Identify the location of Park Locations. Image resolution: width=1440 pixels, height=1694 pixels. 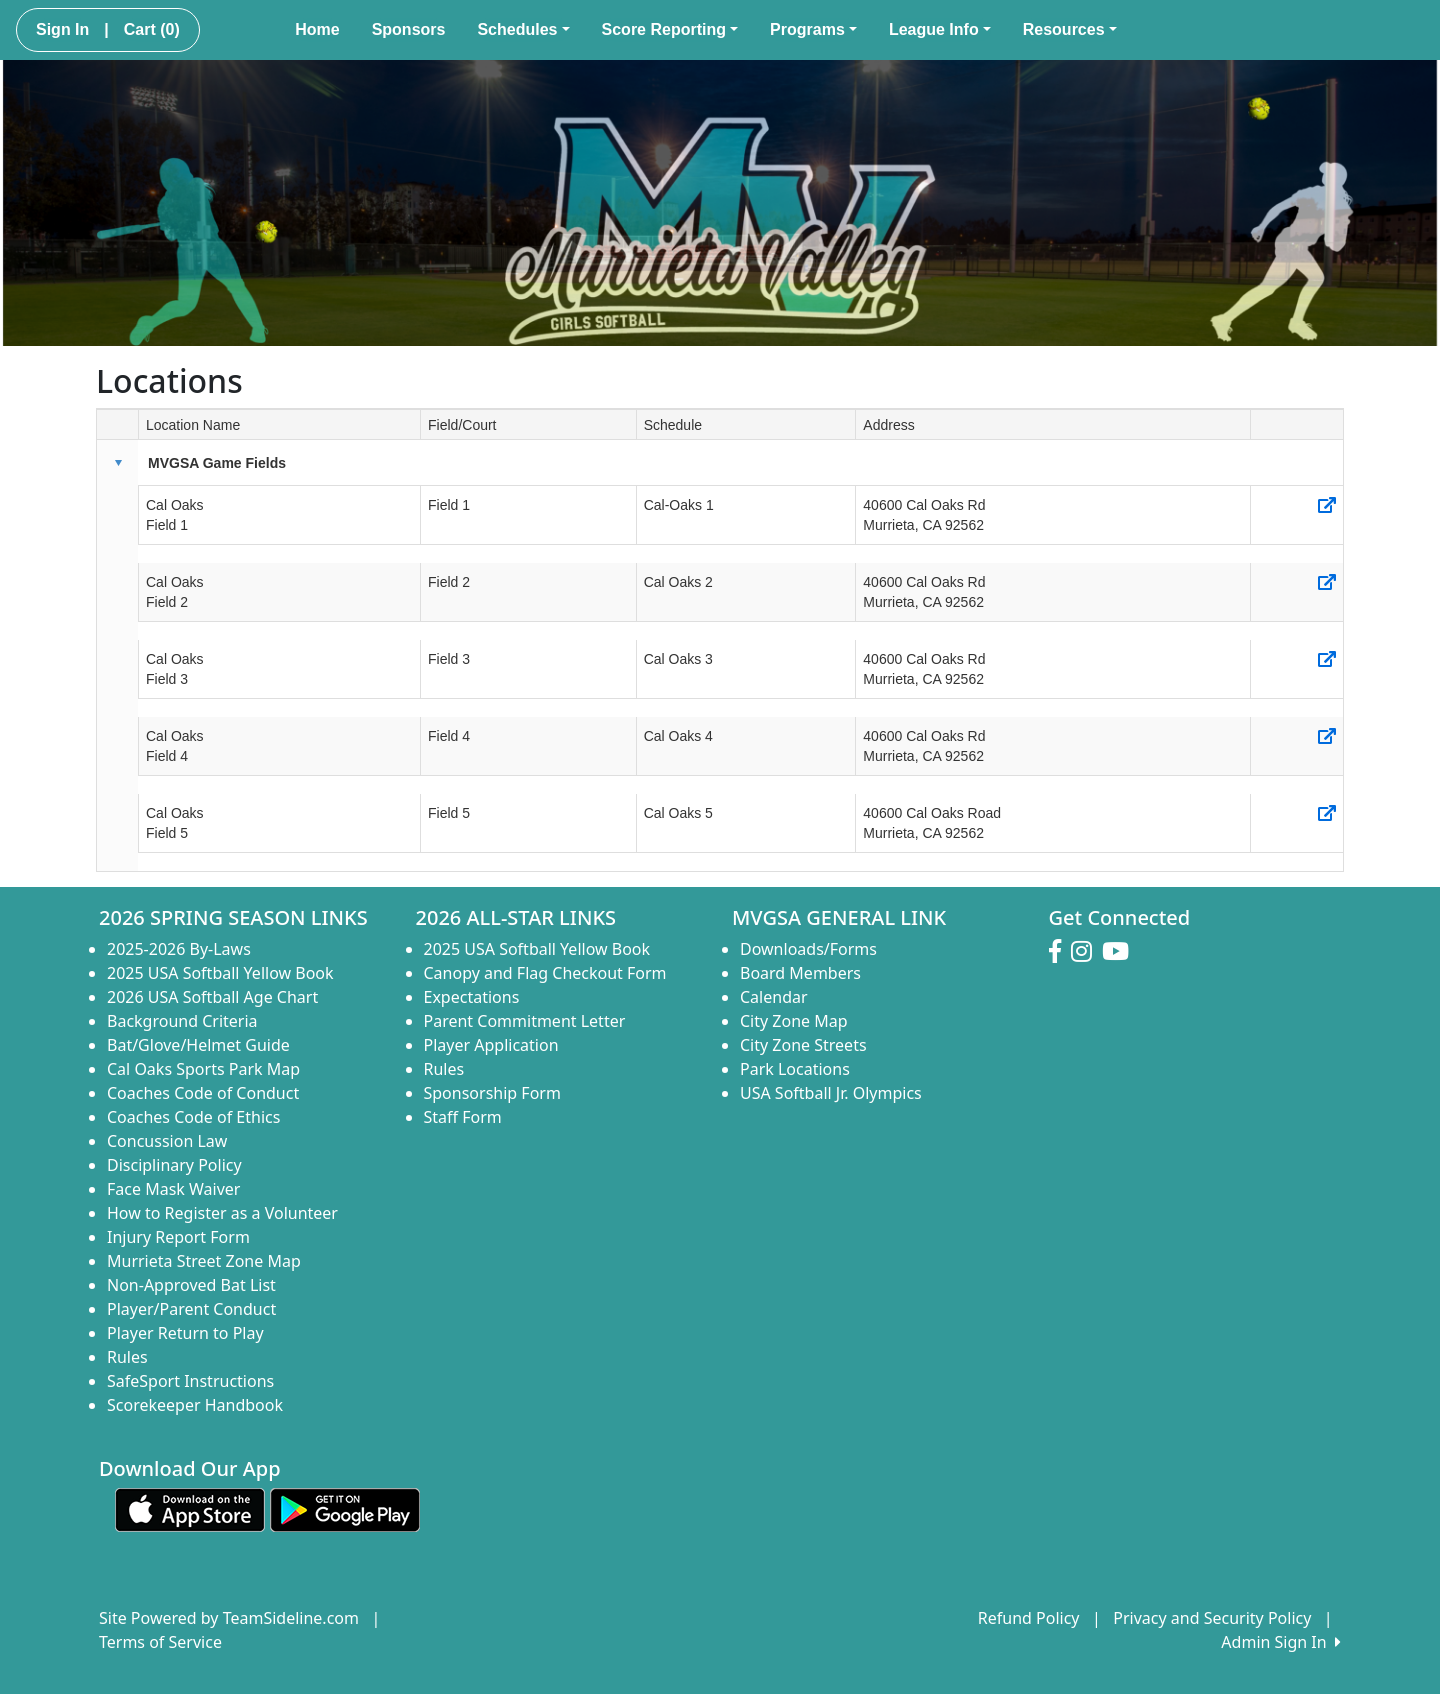
(795, 1069).